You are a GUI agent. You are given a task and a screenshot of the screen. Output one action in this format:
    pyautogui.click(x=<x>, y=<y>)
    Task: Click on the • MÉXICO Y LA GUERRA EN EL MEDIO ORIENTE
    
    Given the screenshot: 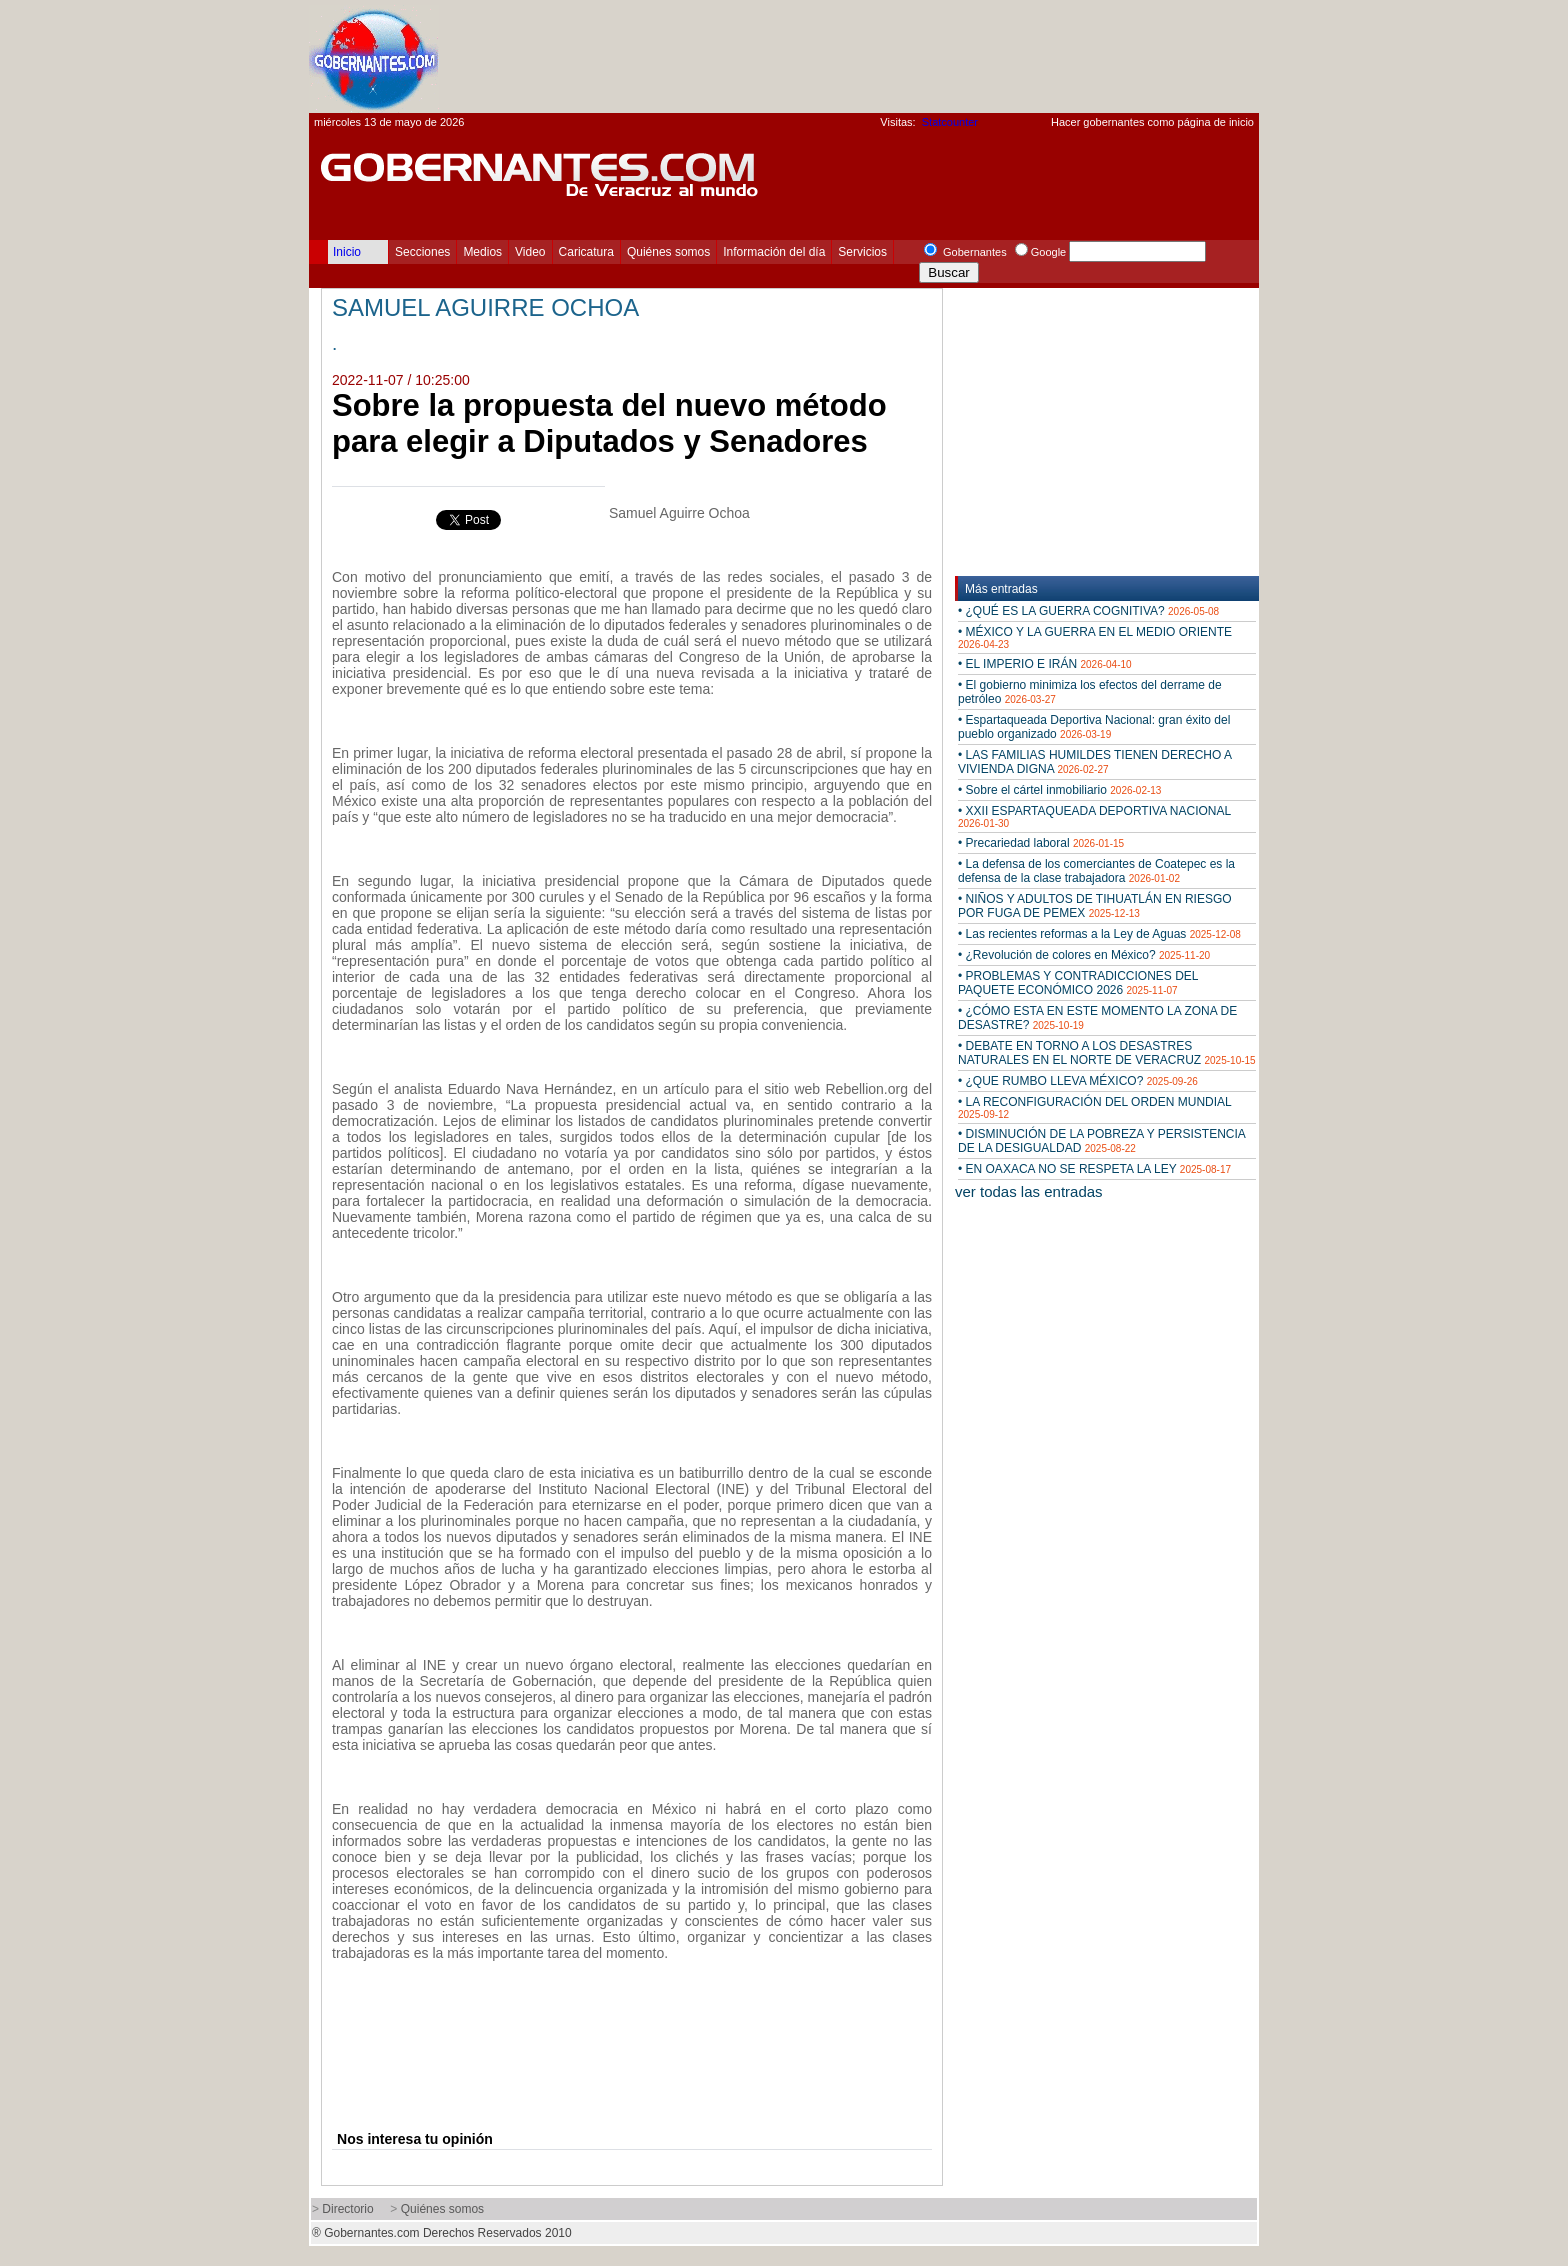 What is the action you would take?
    pyautogui.click(x=1095, y=637)
    